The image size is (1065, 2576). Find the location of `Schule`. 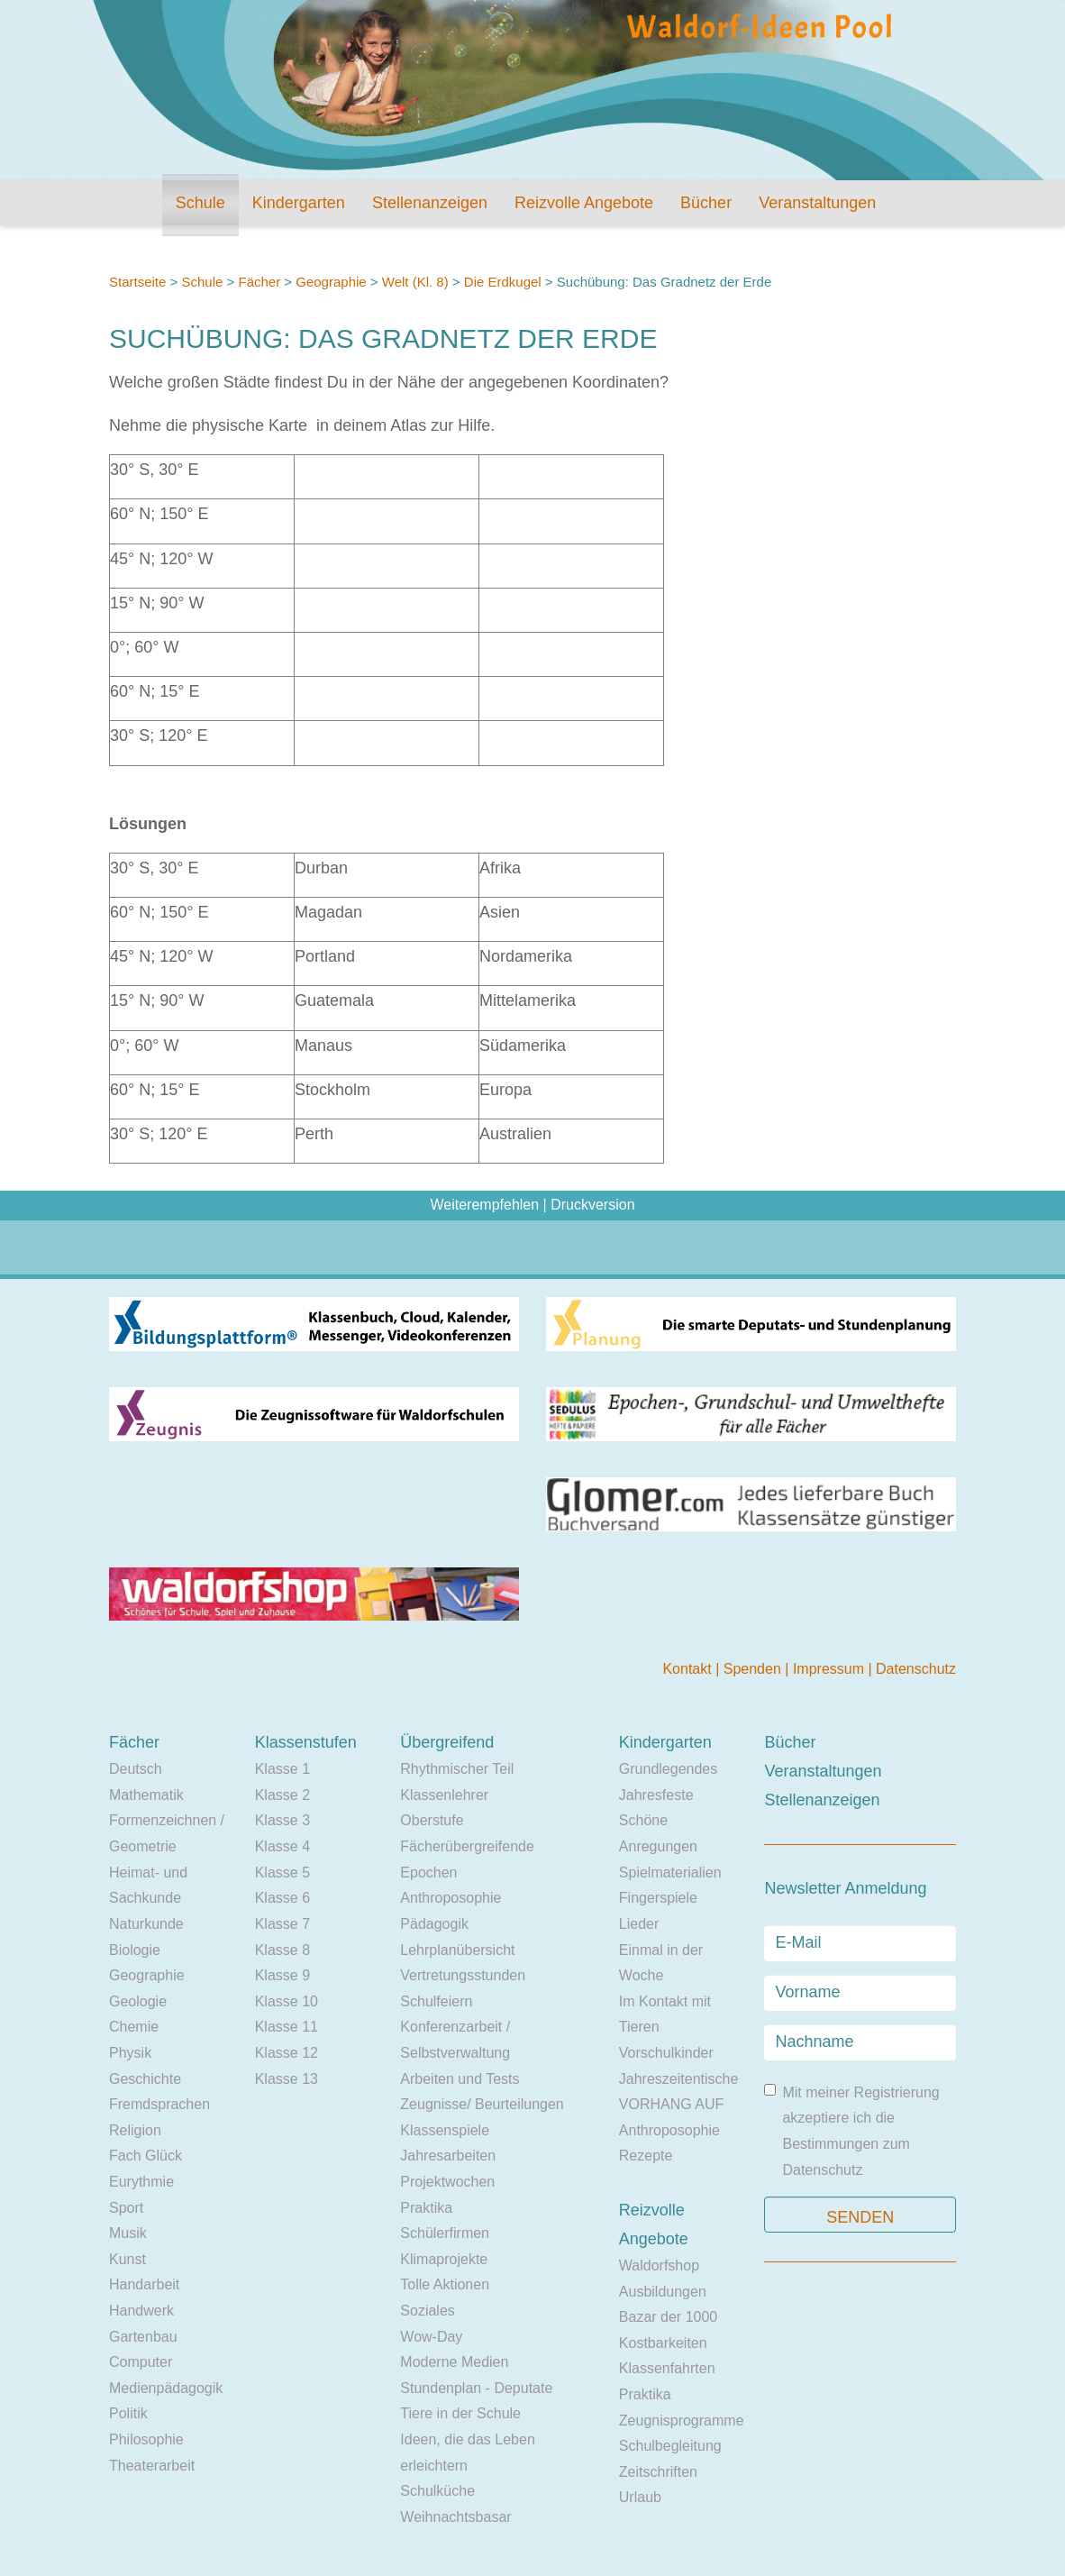

Schule is located at coordinates (200, 203).